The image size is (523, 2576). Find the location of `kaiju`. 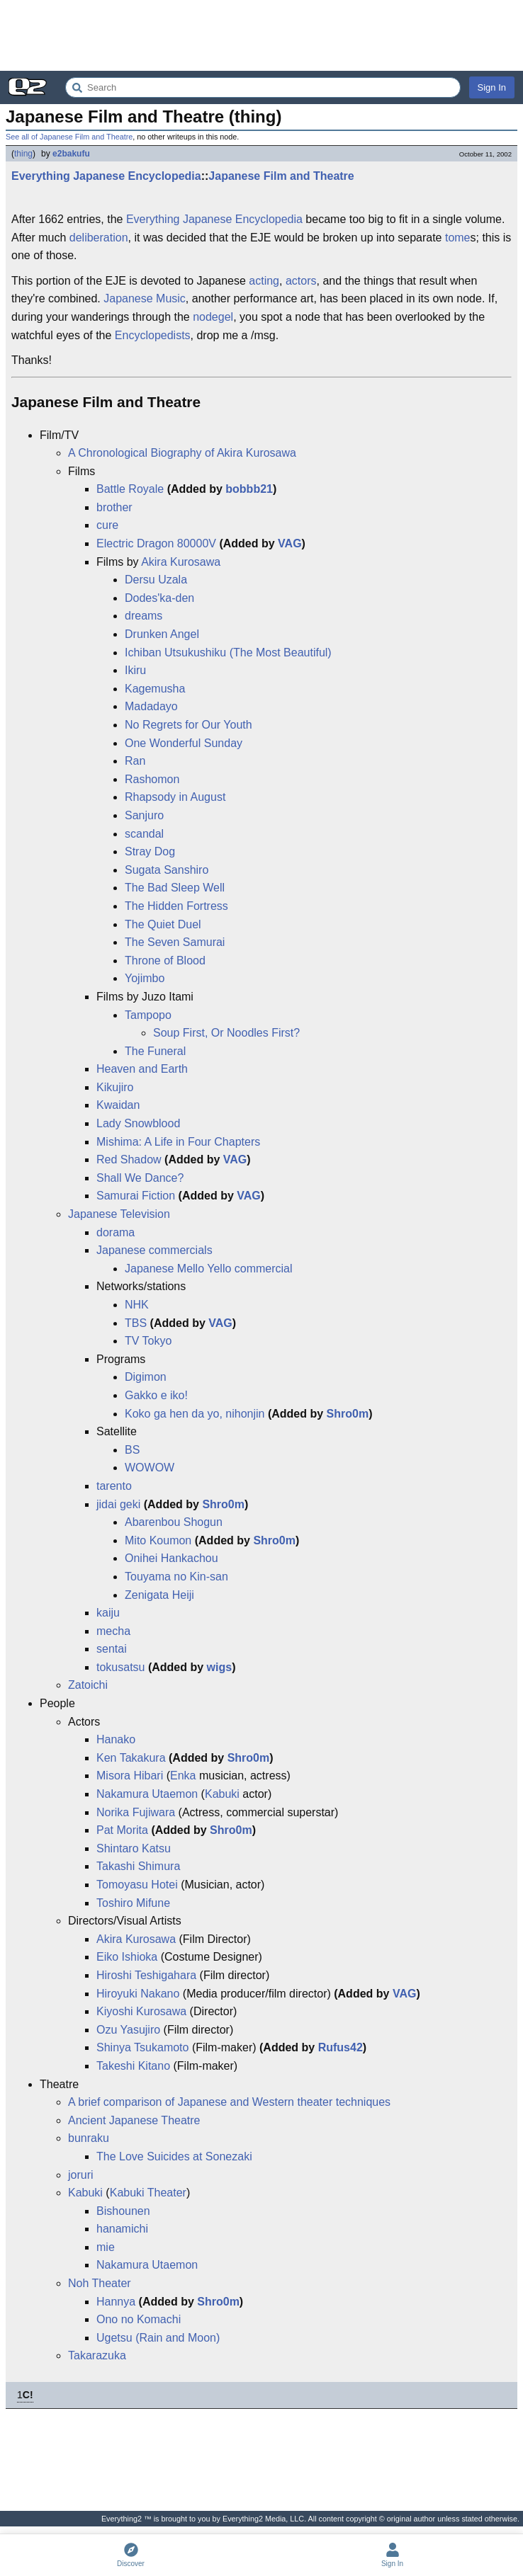

kaiju is located at coordinates (108, 1613).